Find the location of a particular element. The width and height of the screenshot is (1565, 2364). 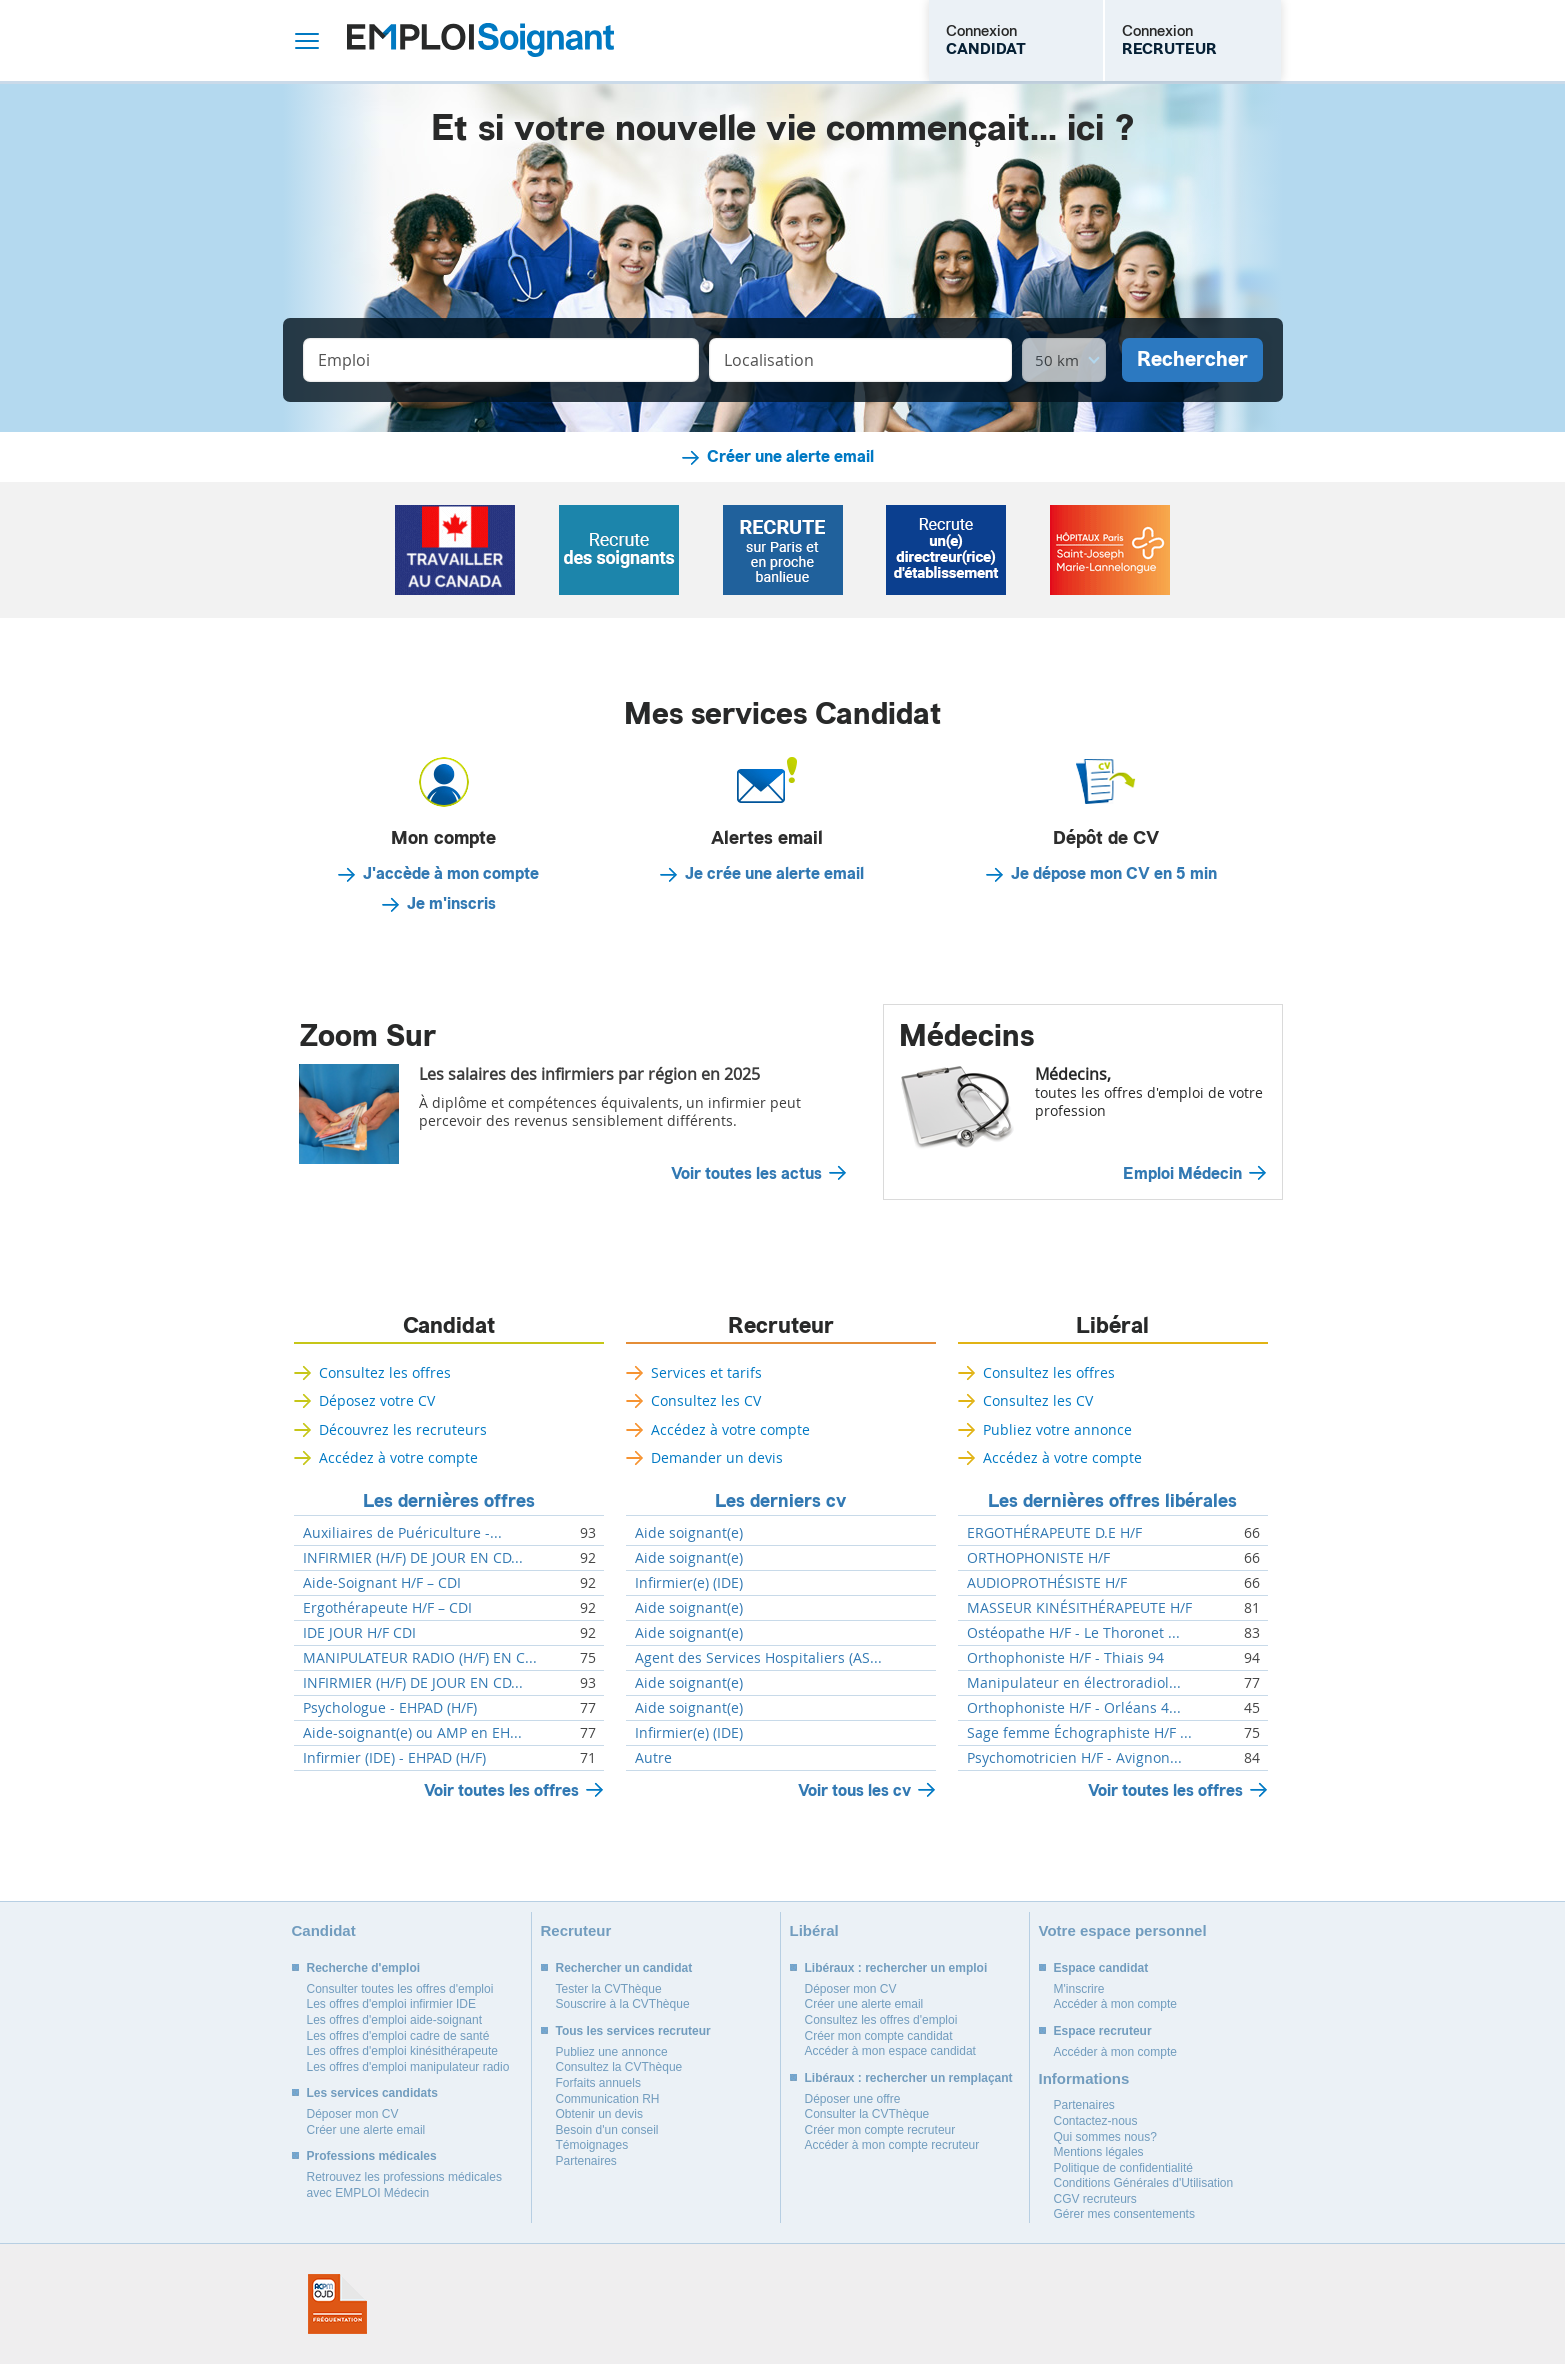

Voir tous les cv is located at coordinates (854, 1790).